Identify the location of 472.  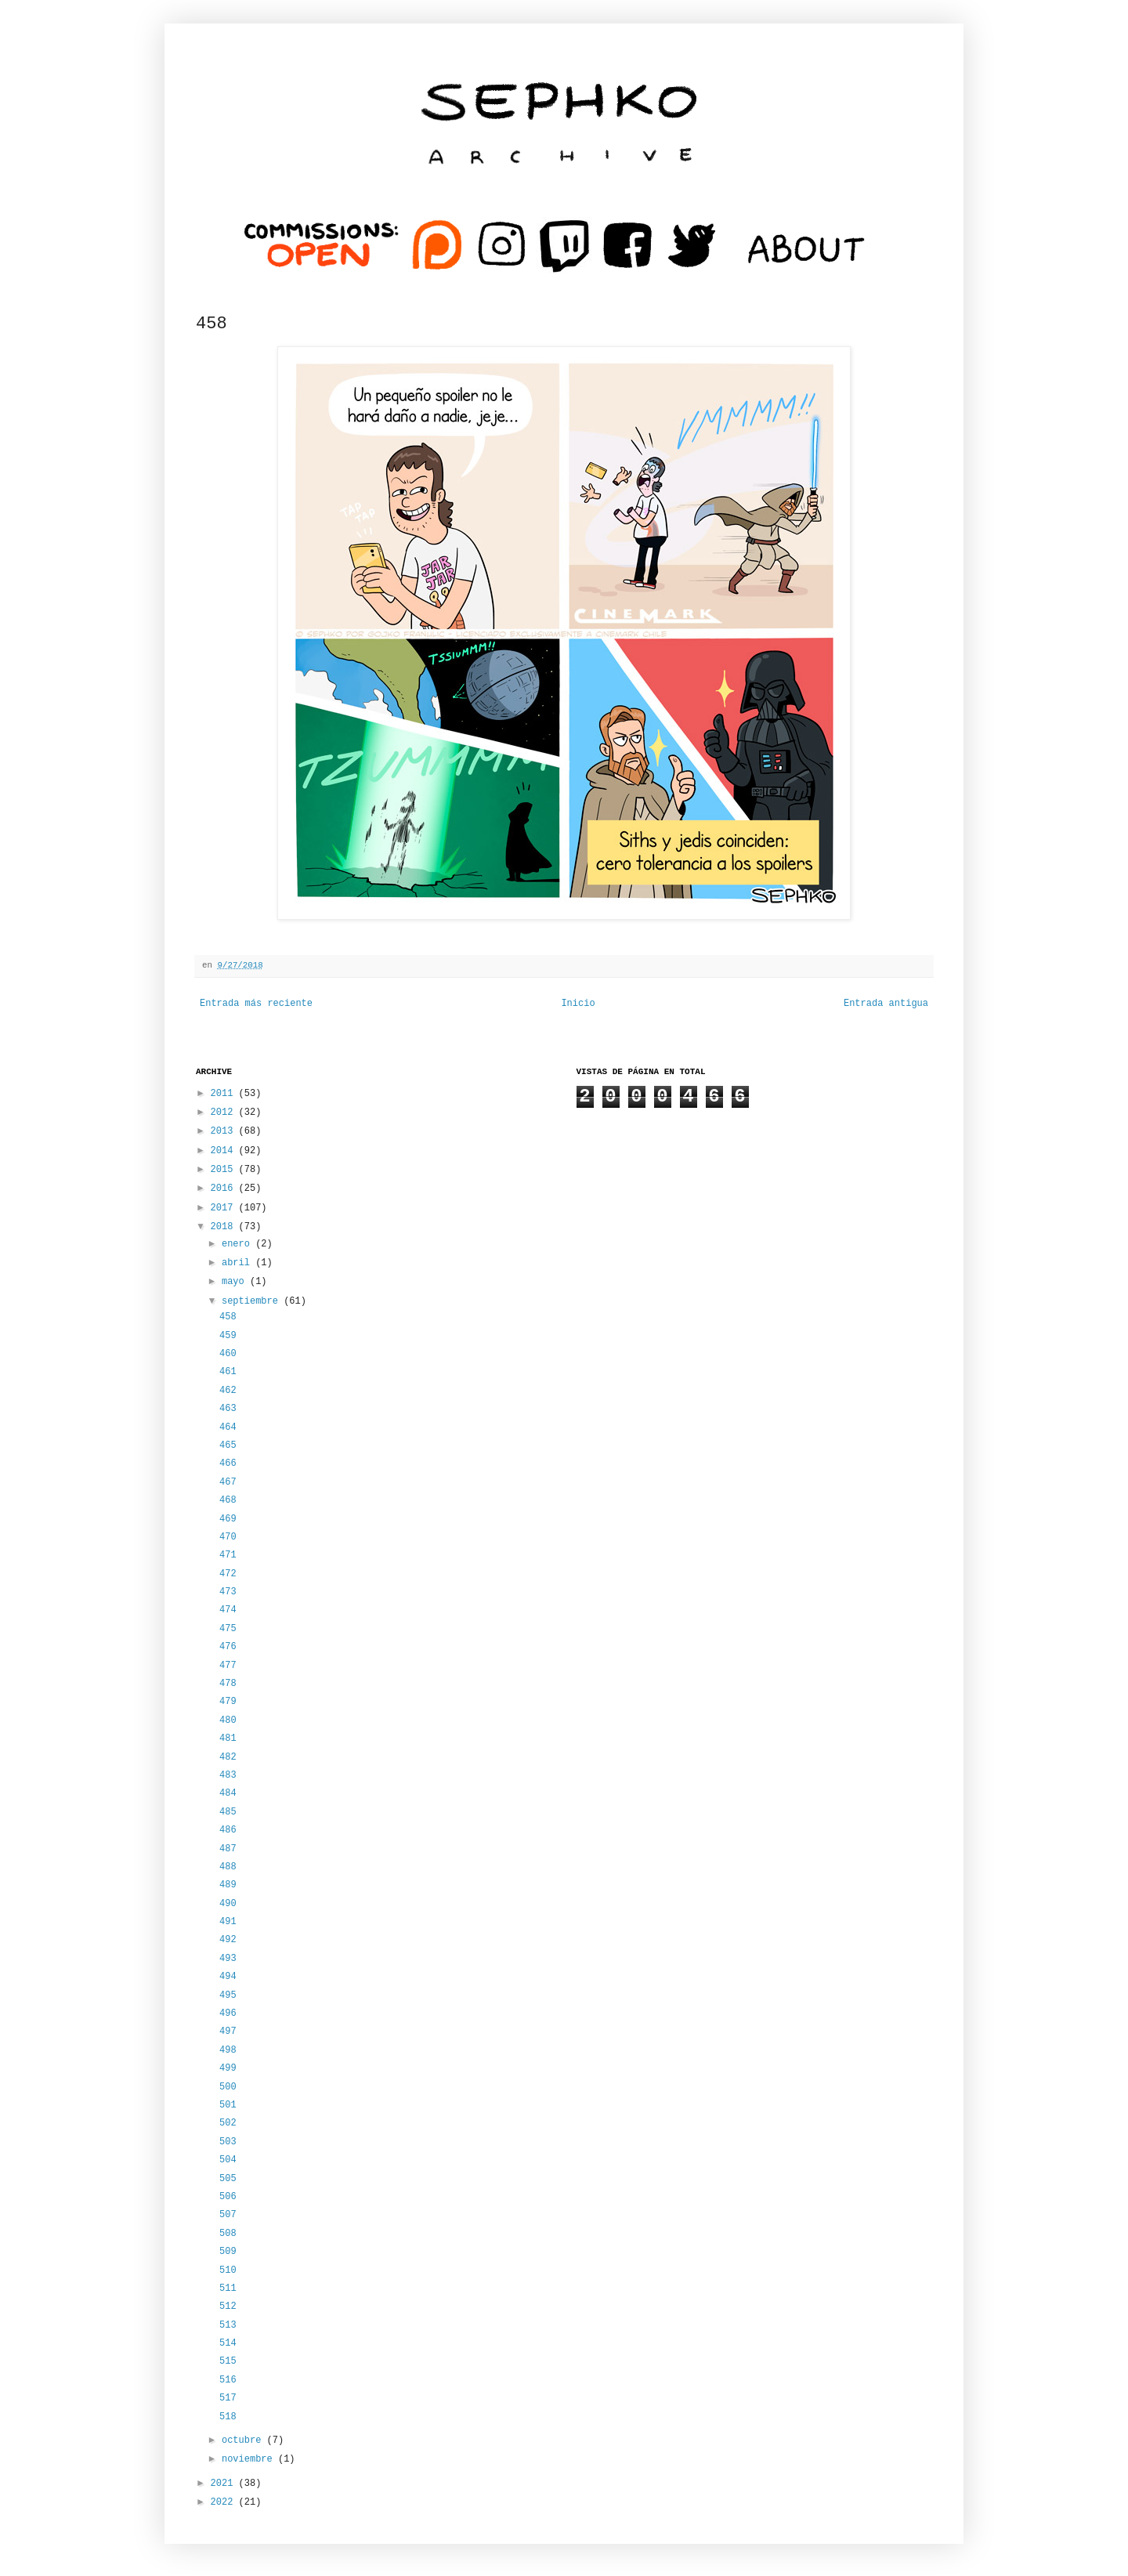
(228, 1573).